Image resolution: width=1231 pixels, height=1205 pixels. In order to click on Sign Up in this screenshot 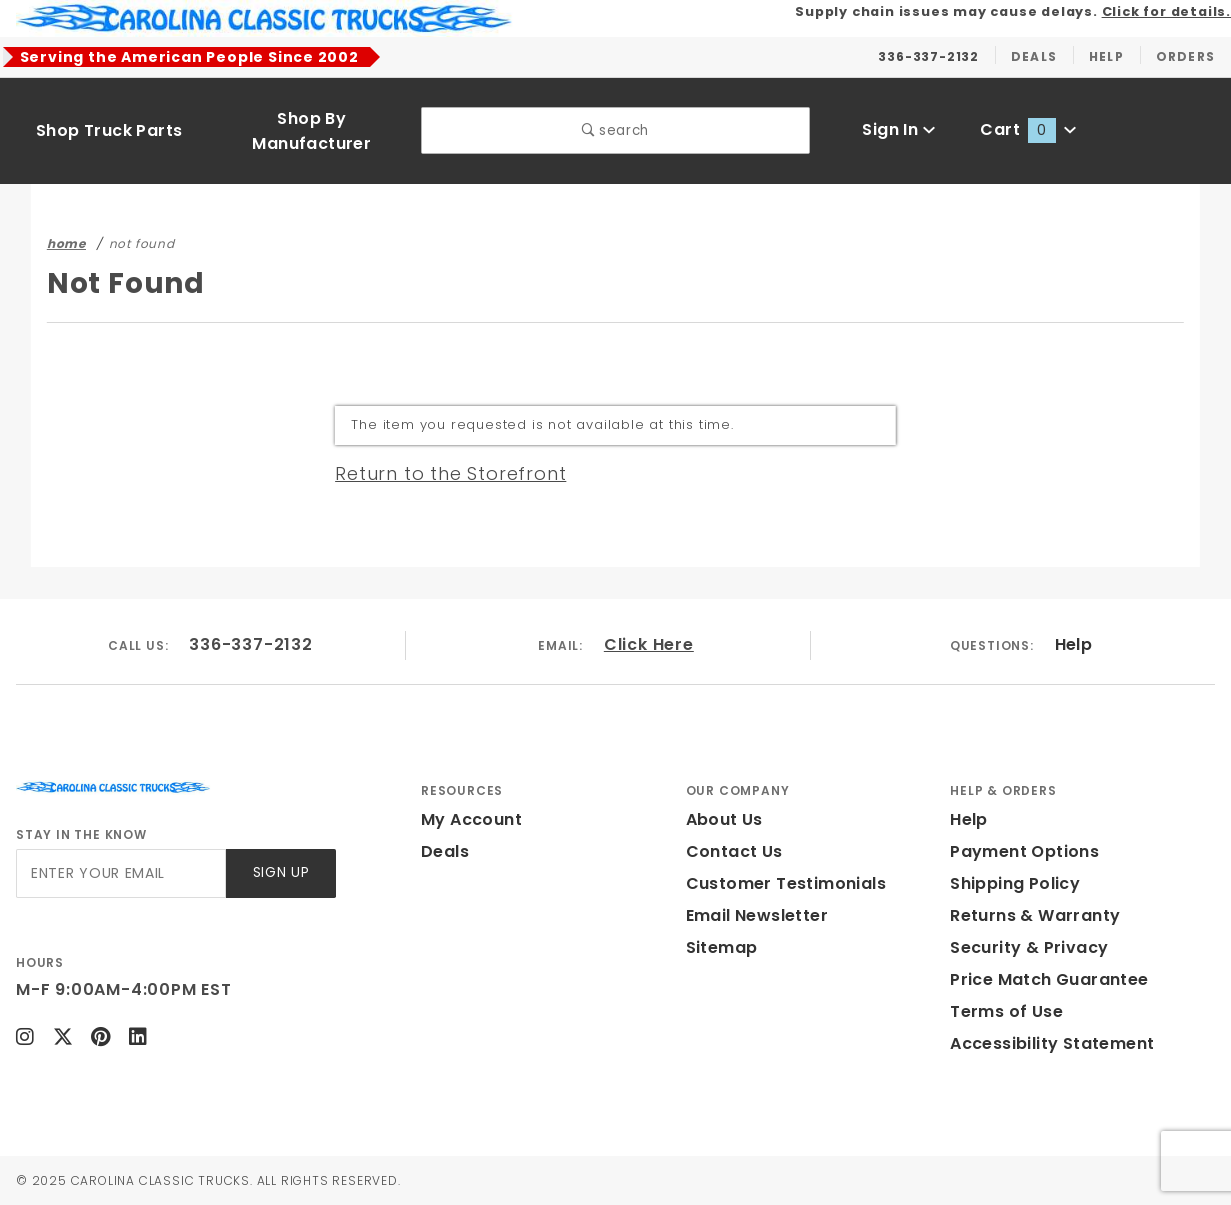, I will do `click(281, 872)`.